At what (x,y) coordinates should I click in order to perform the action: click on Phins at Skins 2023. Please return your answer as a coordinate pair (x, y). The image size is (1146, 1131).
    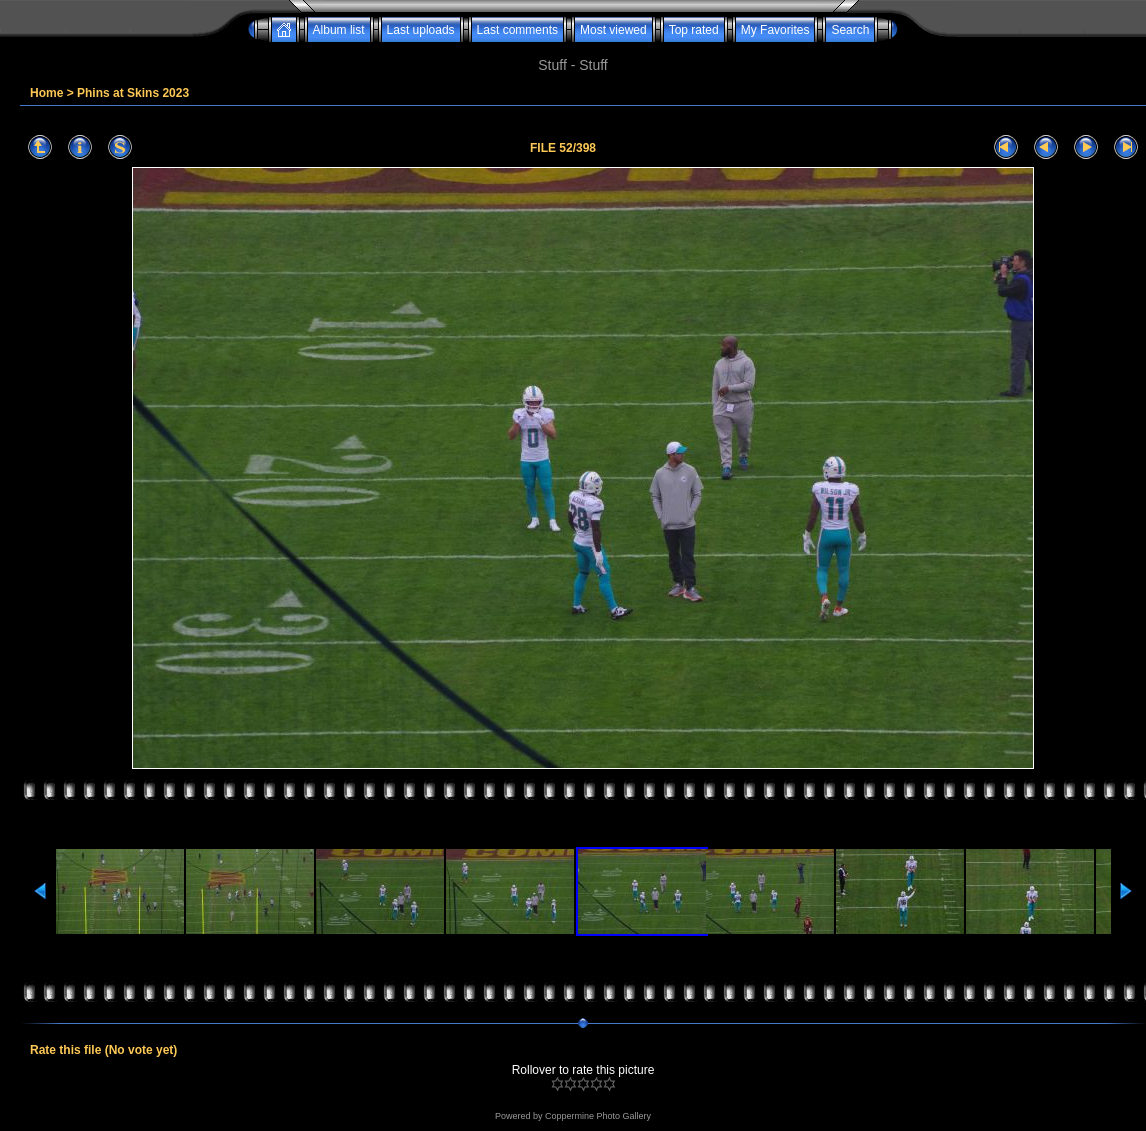
    Looking at the image, I should click on (133, 93).